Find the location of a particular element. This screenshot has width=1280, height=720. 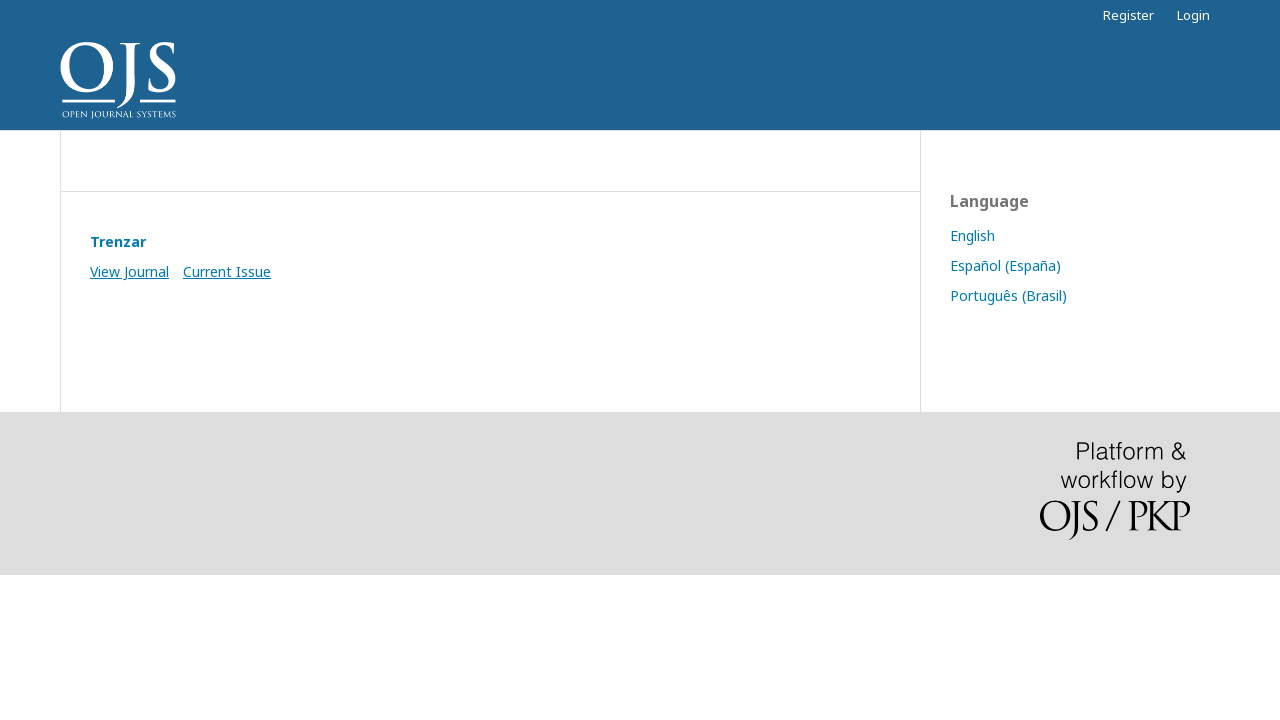

Login is located at coordinates (1193, 15).